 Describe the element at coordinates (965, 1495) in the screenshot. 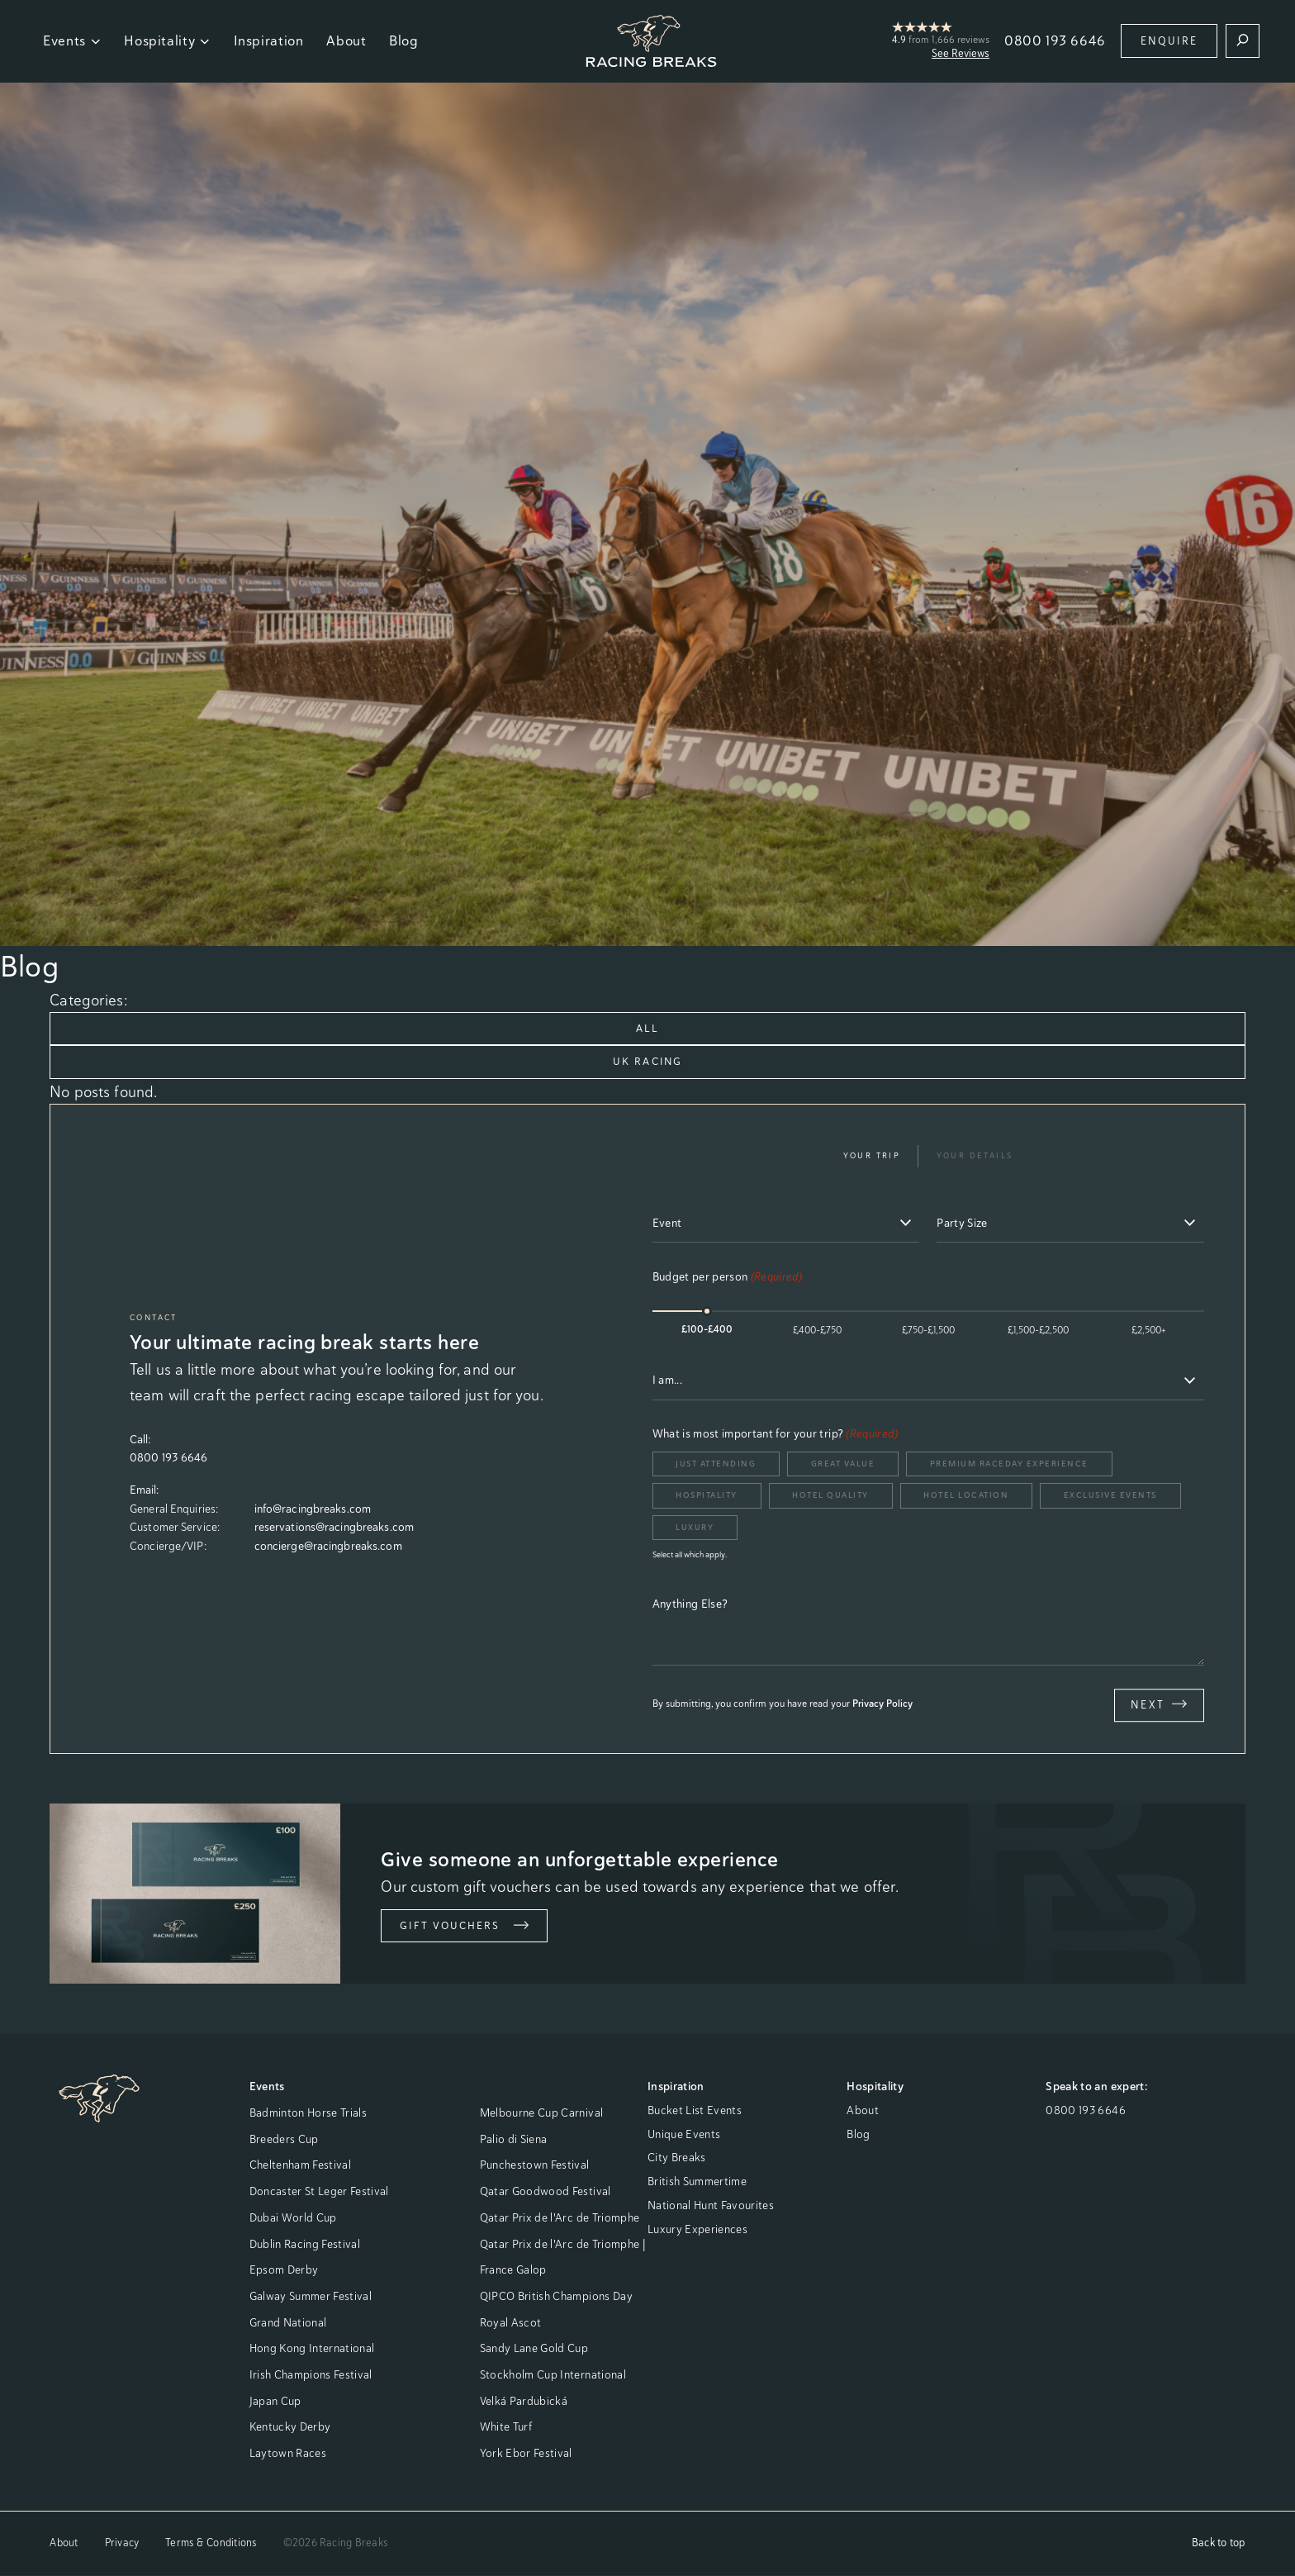

I see `Hotel Location` at that location.